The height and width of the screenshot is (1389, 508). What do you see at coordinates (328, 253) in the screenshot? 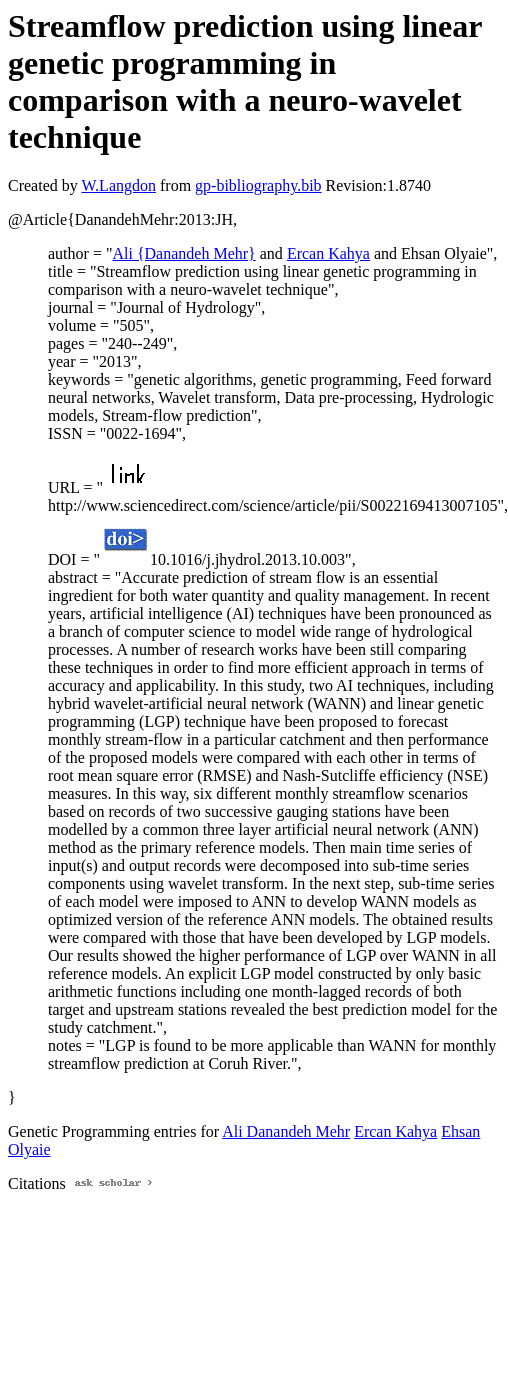
I see `Ercan Kahya` at bounding box center [328, 253].